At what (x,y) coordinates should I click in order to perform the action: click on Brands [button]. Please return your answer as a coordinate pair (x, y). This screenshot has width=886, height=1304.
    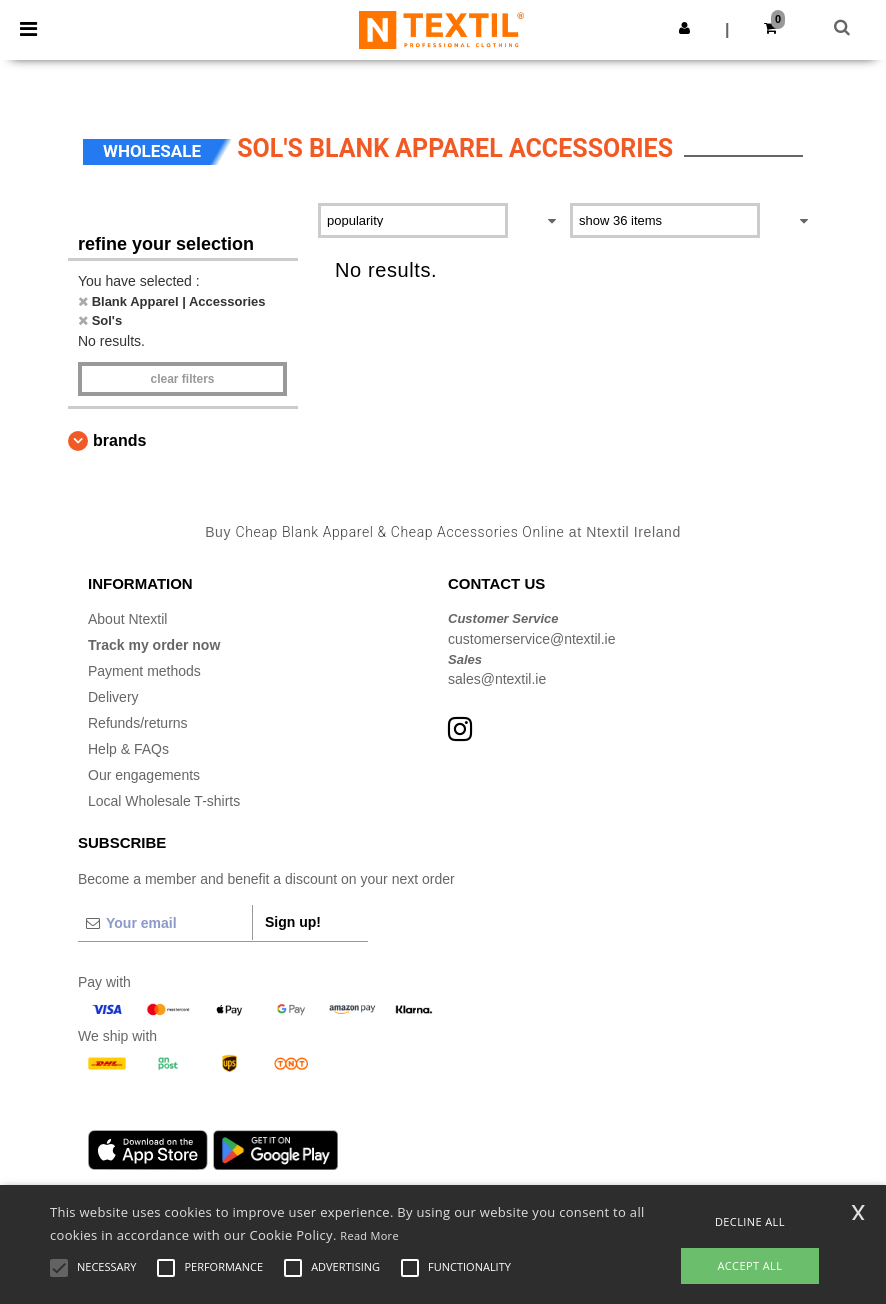
    Looking at the image, I should click on (119, 440).